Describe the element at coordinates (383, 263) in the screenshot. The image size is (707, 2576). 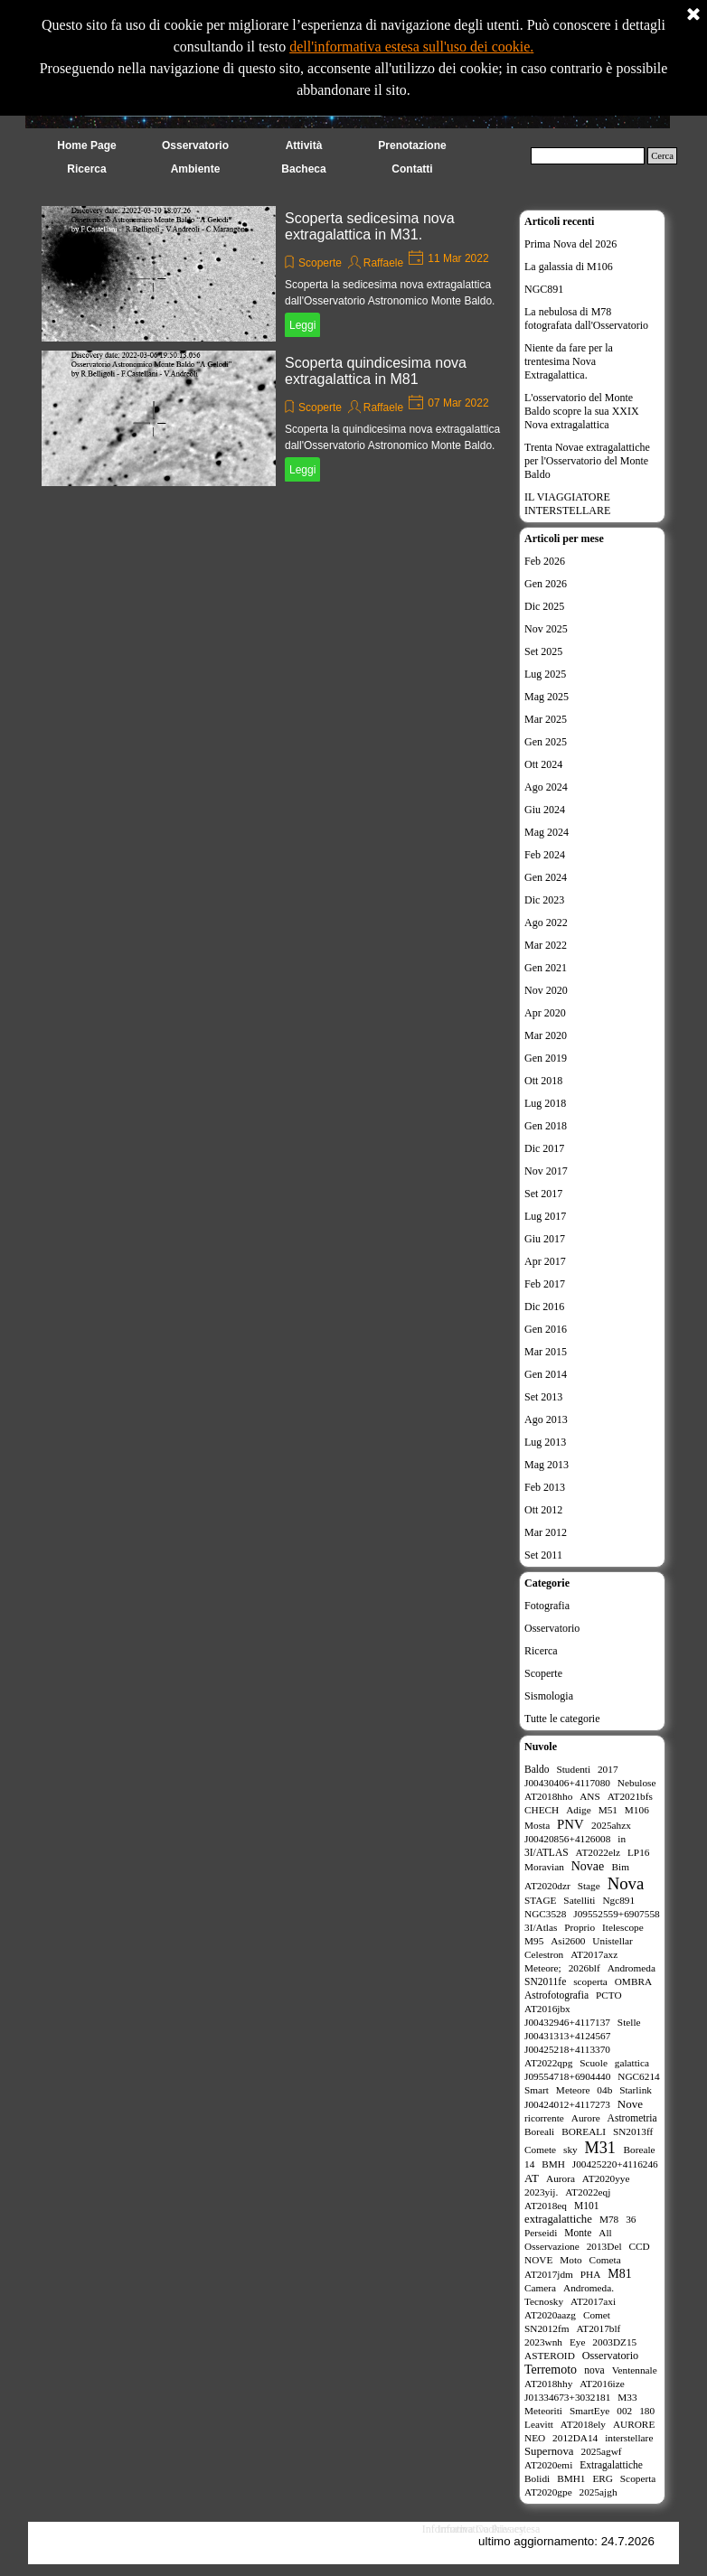
I see `Raffaele` at that location.